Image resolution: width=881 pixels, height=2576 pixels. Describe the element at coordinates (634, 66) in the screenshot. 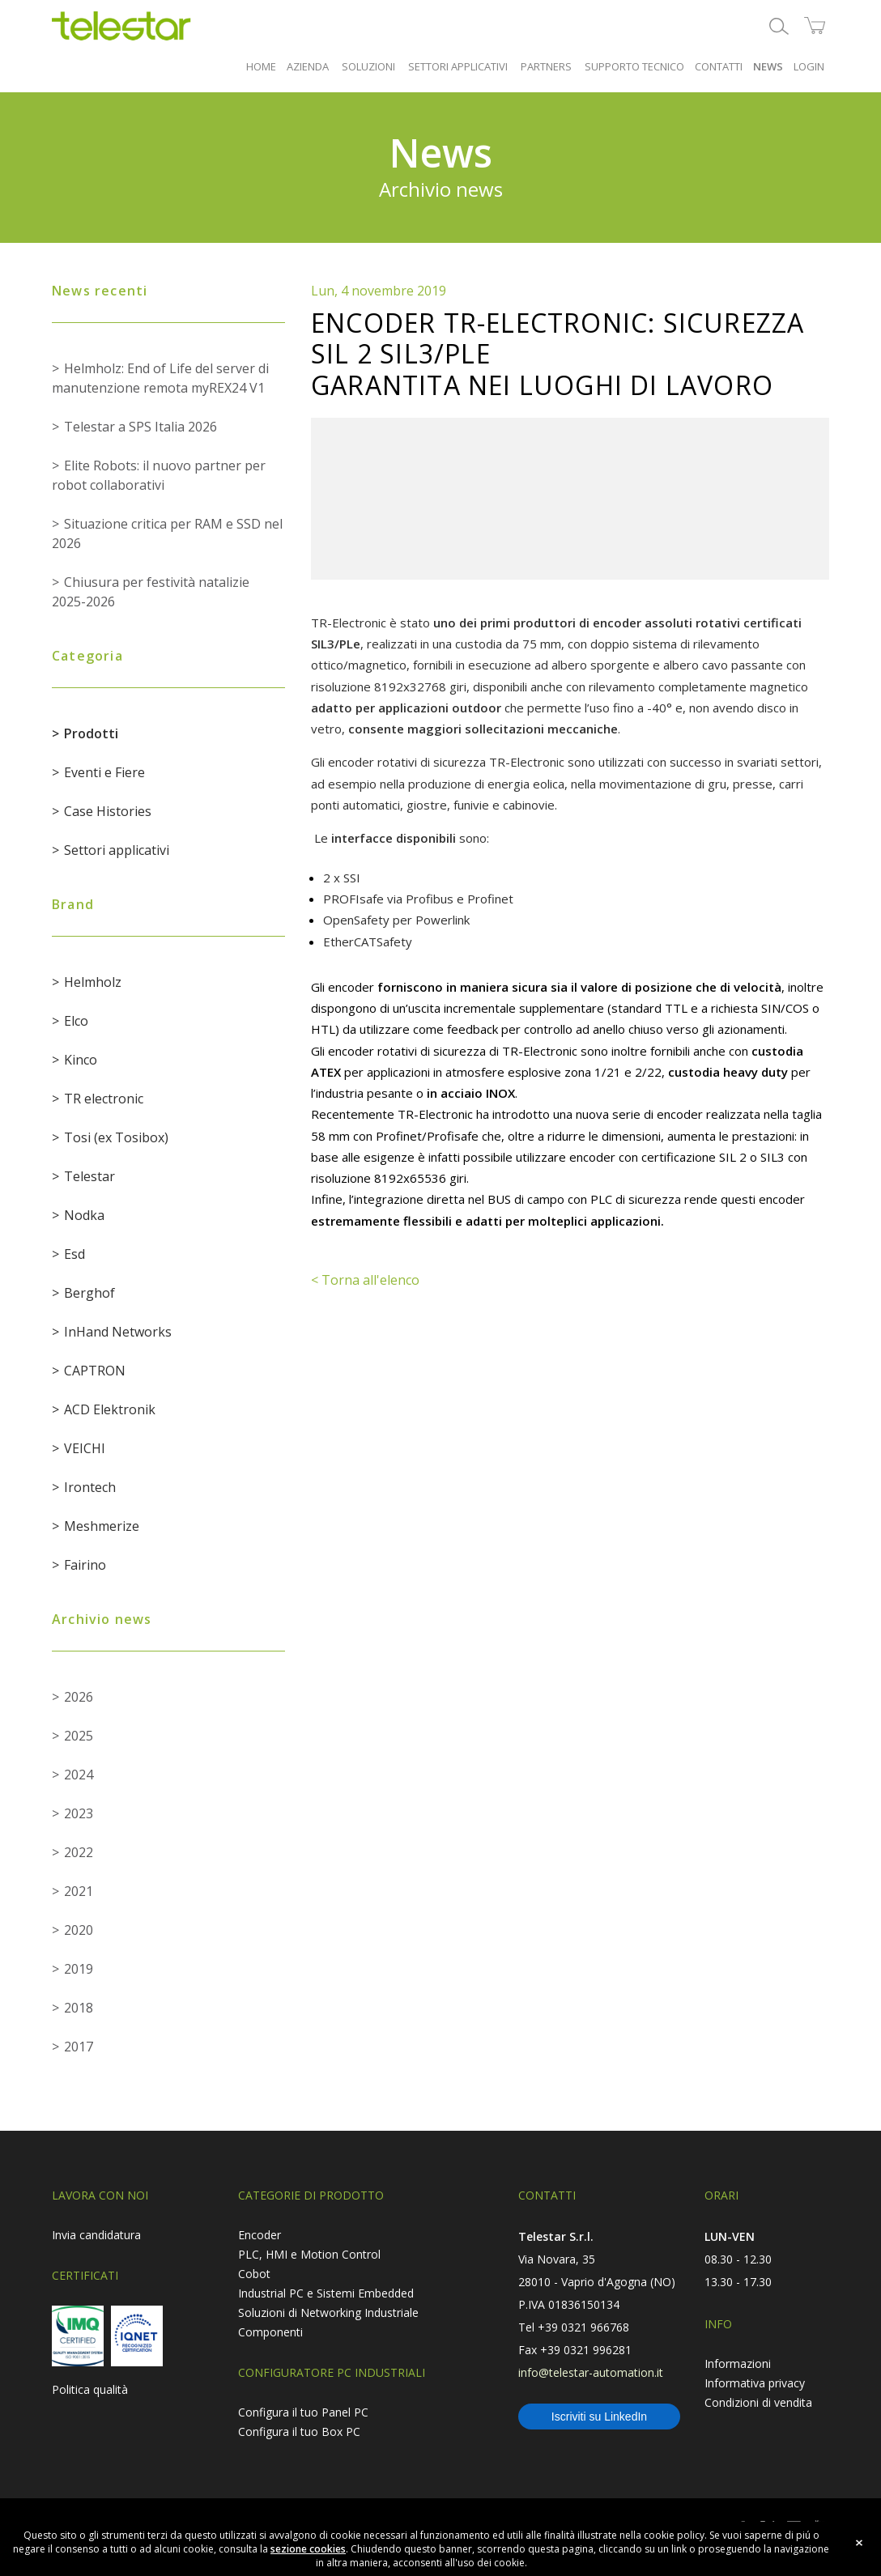

I see `SUPPORTO TECNICO` at that location.